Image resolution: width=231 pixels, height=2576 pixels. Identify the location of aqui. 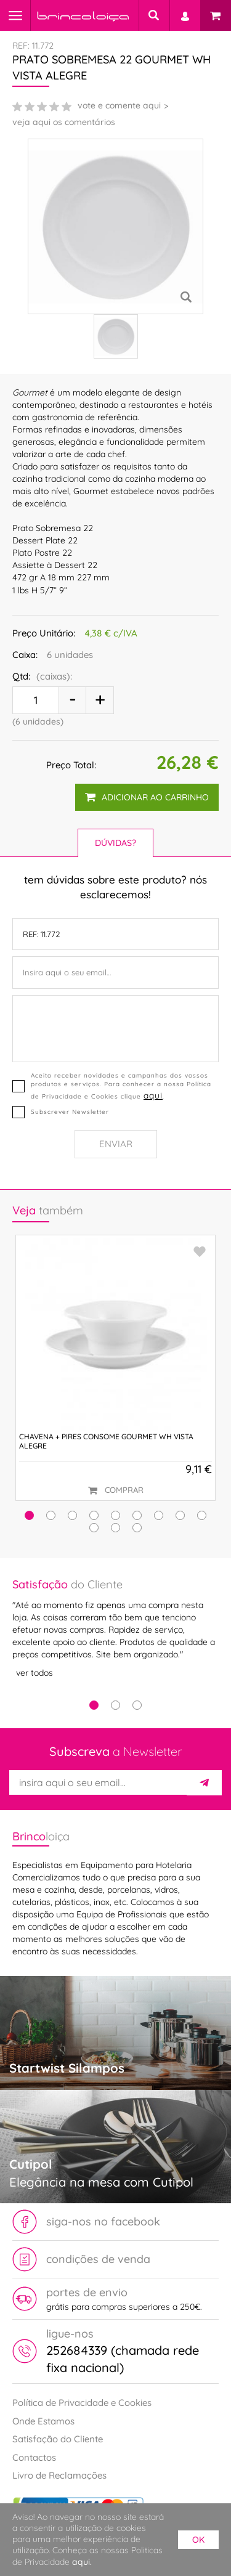
(153, 1095).